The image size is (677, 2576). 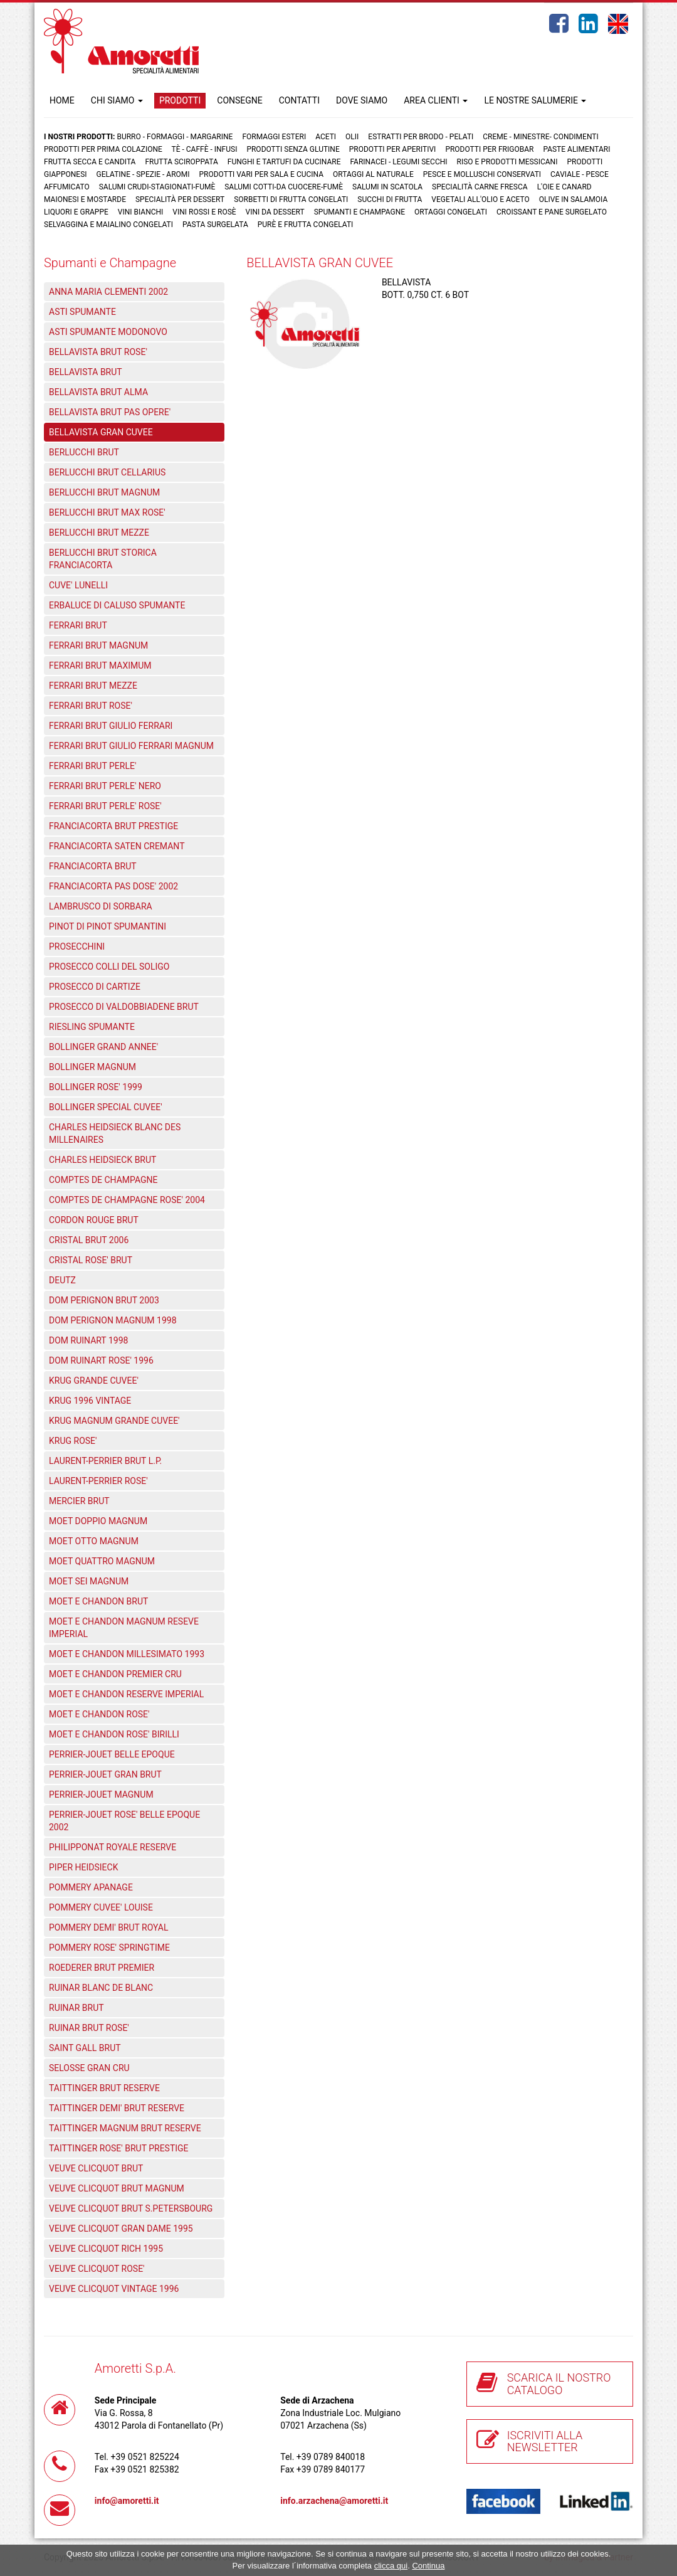 I want to click on FERRARI BRUT GIULIO FERRARI, so click(x=110, y=726).